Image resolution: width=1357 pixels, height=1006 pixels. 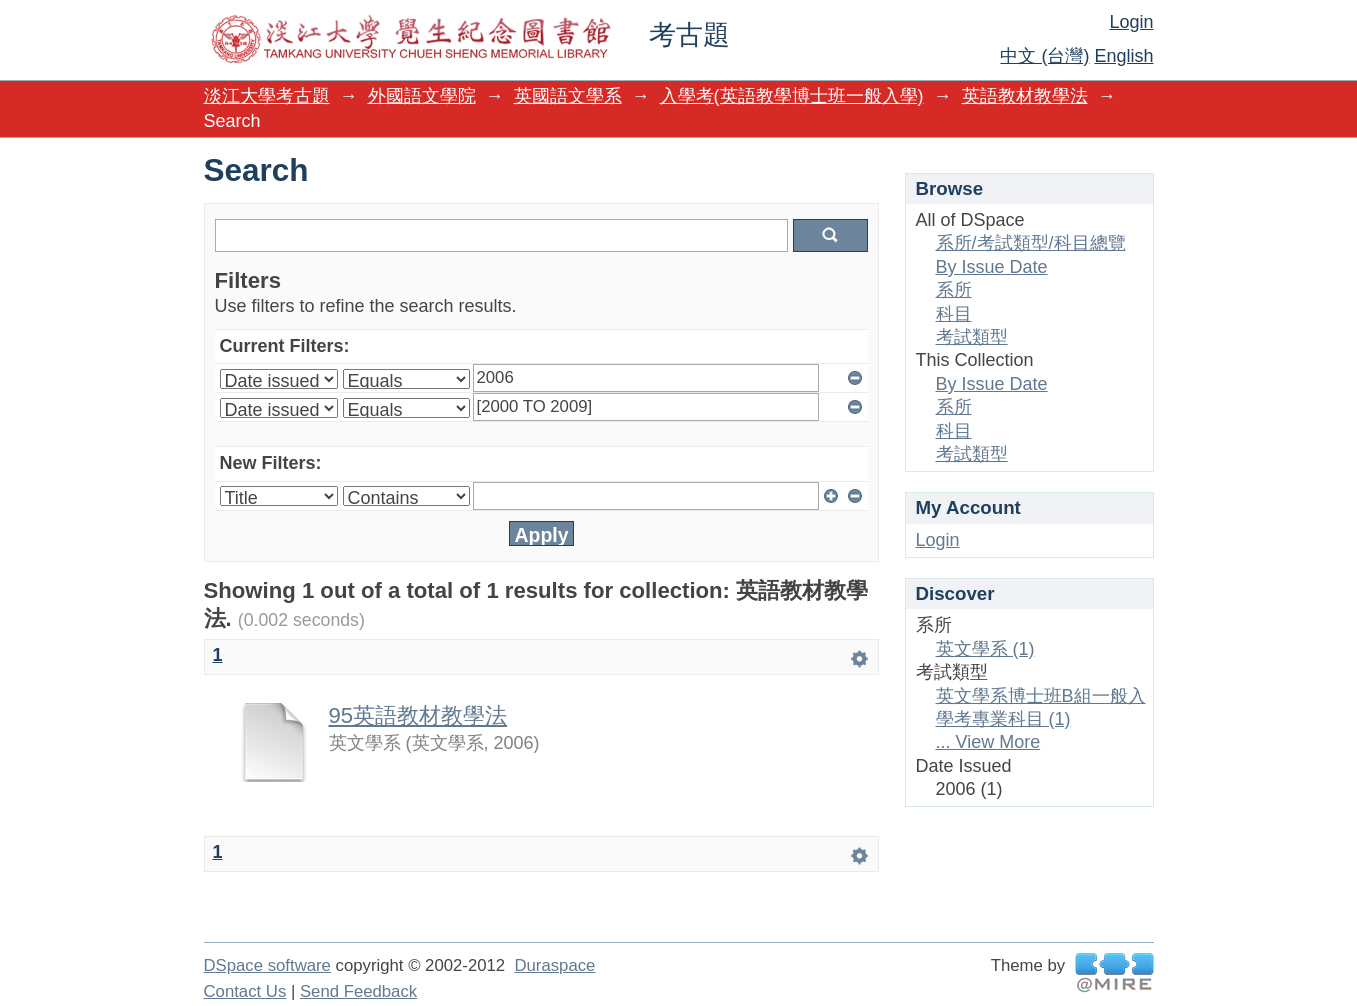 What do you see at coordinates (1131, 22) in the screenshot?
I see `Login` at bounding box center [1131, 22].